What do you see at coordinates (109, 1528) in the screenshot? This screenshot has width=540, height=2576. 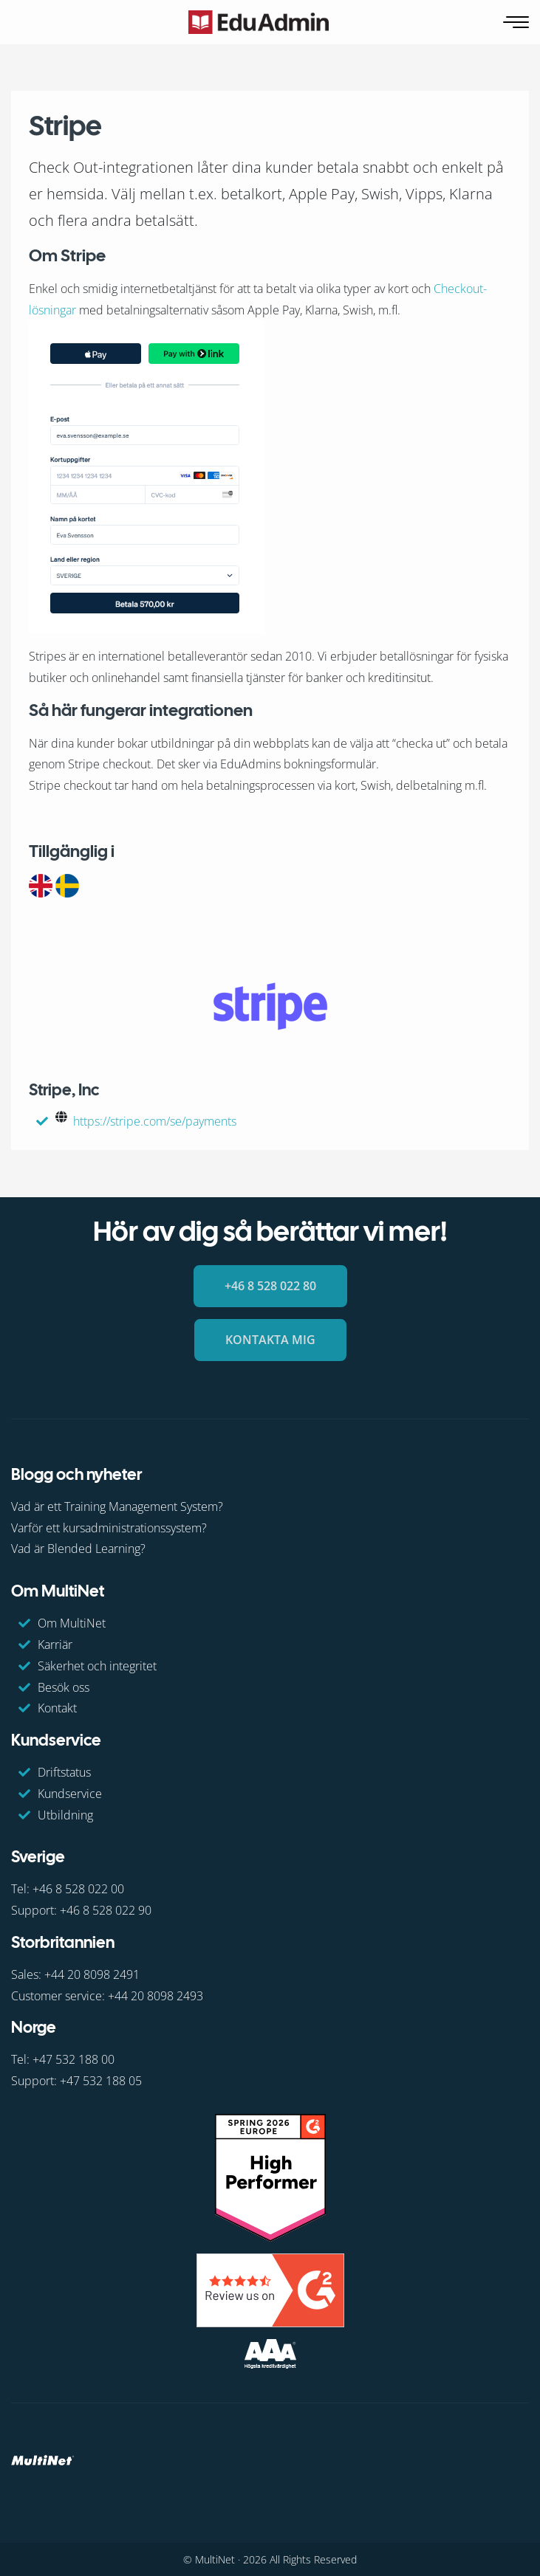 I see `Varför ett kursadministrationssystem?` at bounding box center [109, 1528].